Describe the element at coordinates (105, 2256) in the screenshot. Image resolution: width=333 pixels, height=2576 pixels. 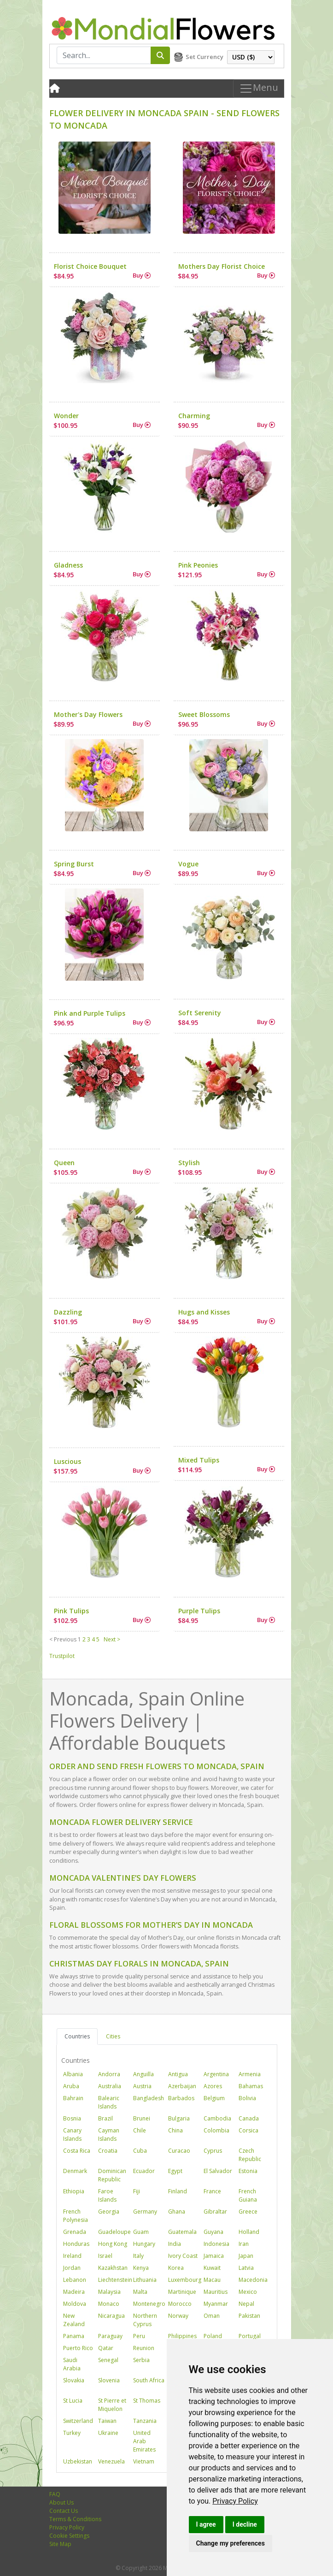
I see `Israel` at that location.